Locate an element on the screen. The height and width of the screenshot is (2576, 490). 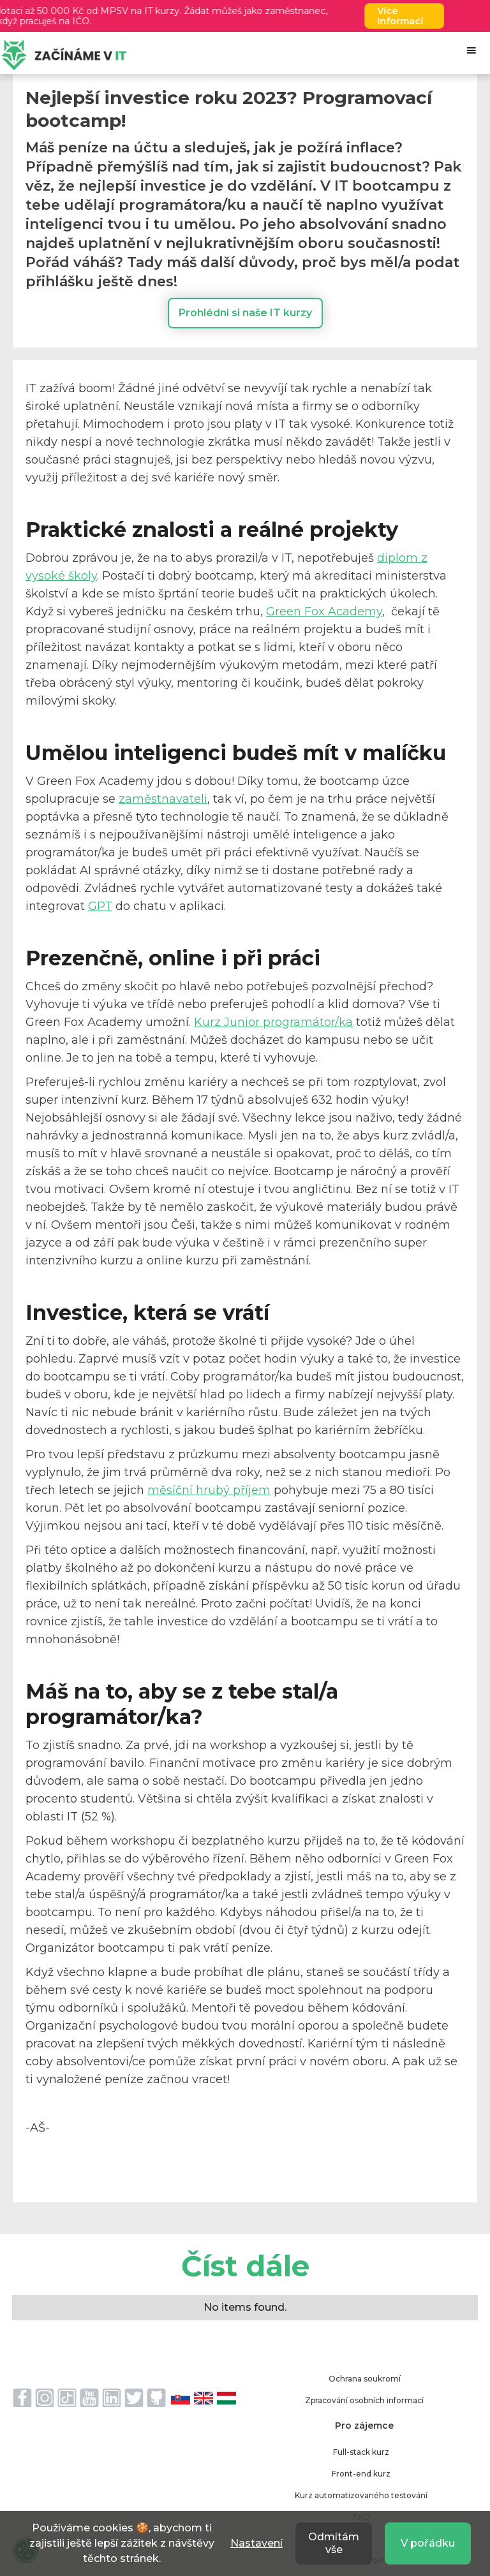
Nastavení [button] is located at coordinates (256, 2543).